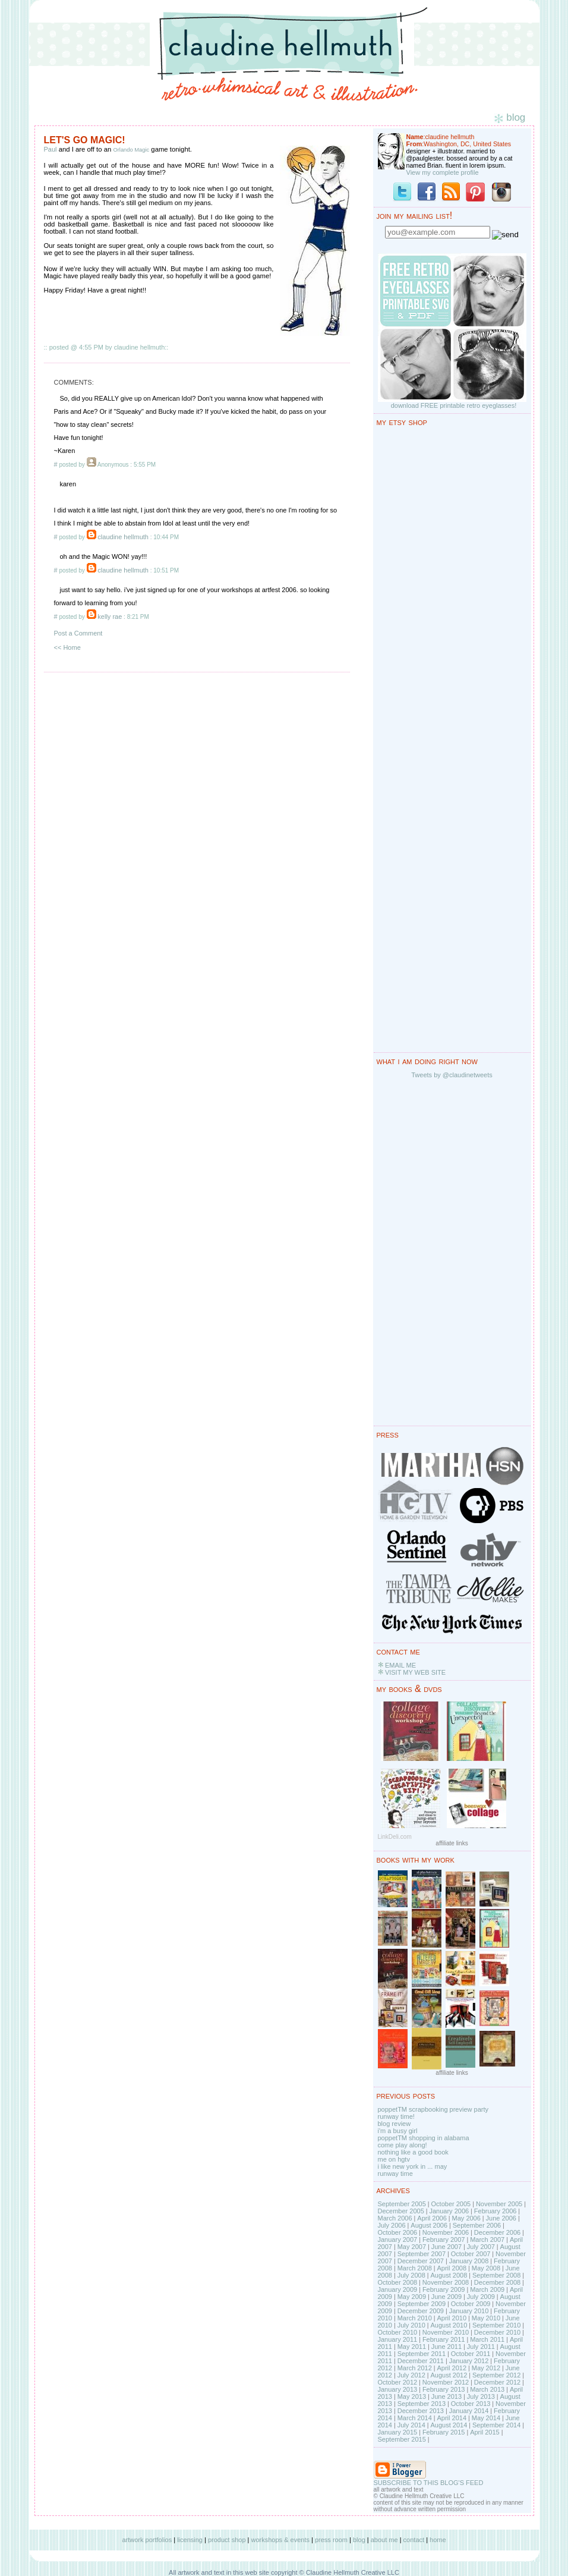 Image resolution: width=568 pixels, height=2576 pixels. Describe the element at coordinates (398, 2232) in the screenshot. I see `October 2006` at that location.